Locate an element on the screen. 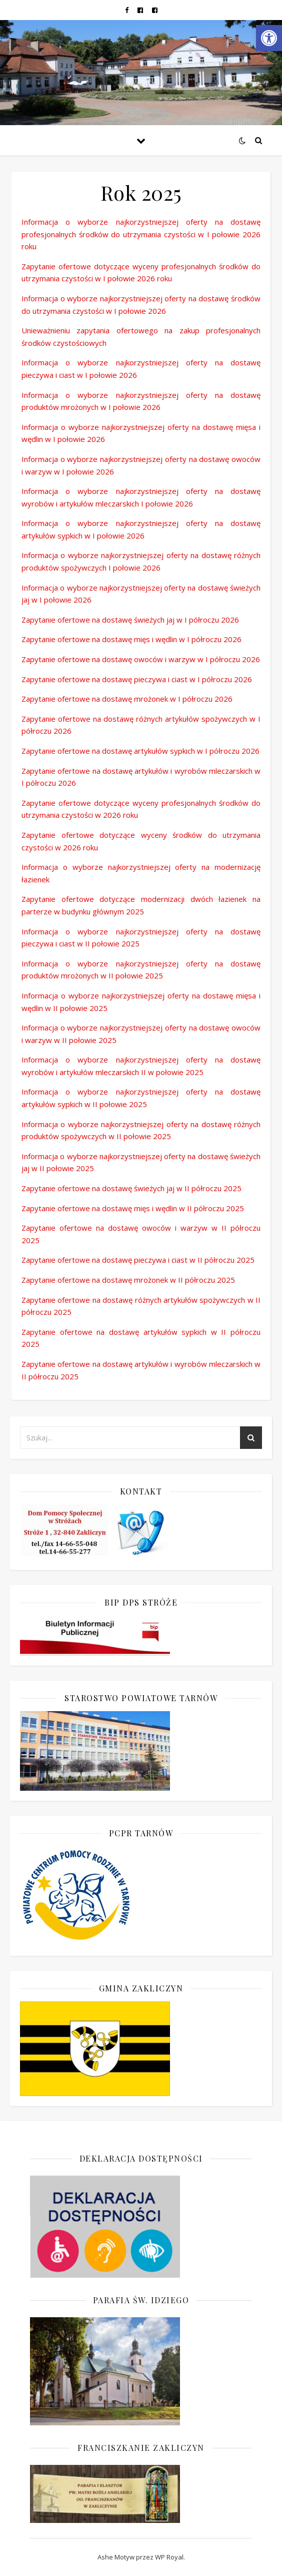 The width and height of the screenshot is (282, 2576). Zapytanie ofertowe na dostawę pieczywa i ciast w II półroczu 2025 [link] is located at coordinates (138, 1260).